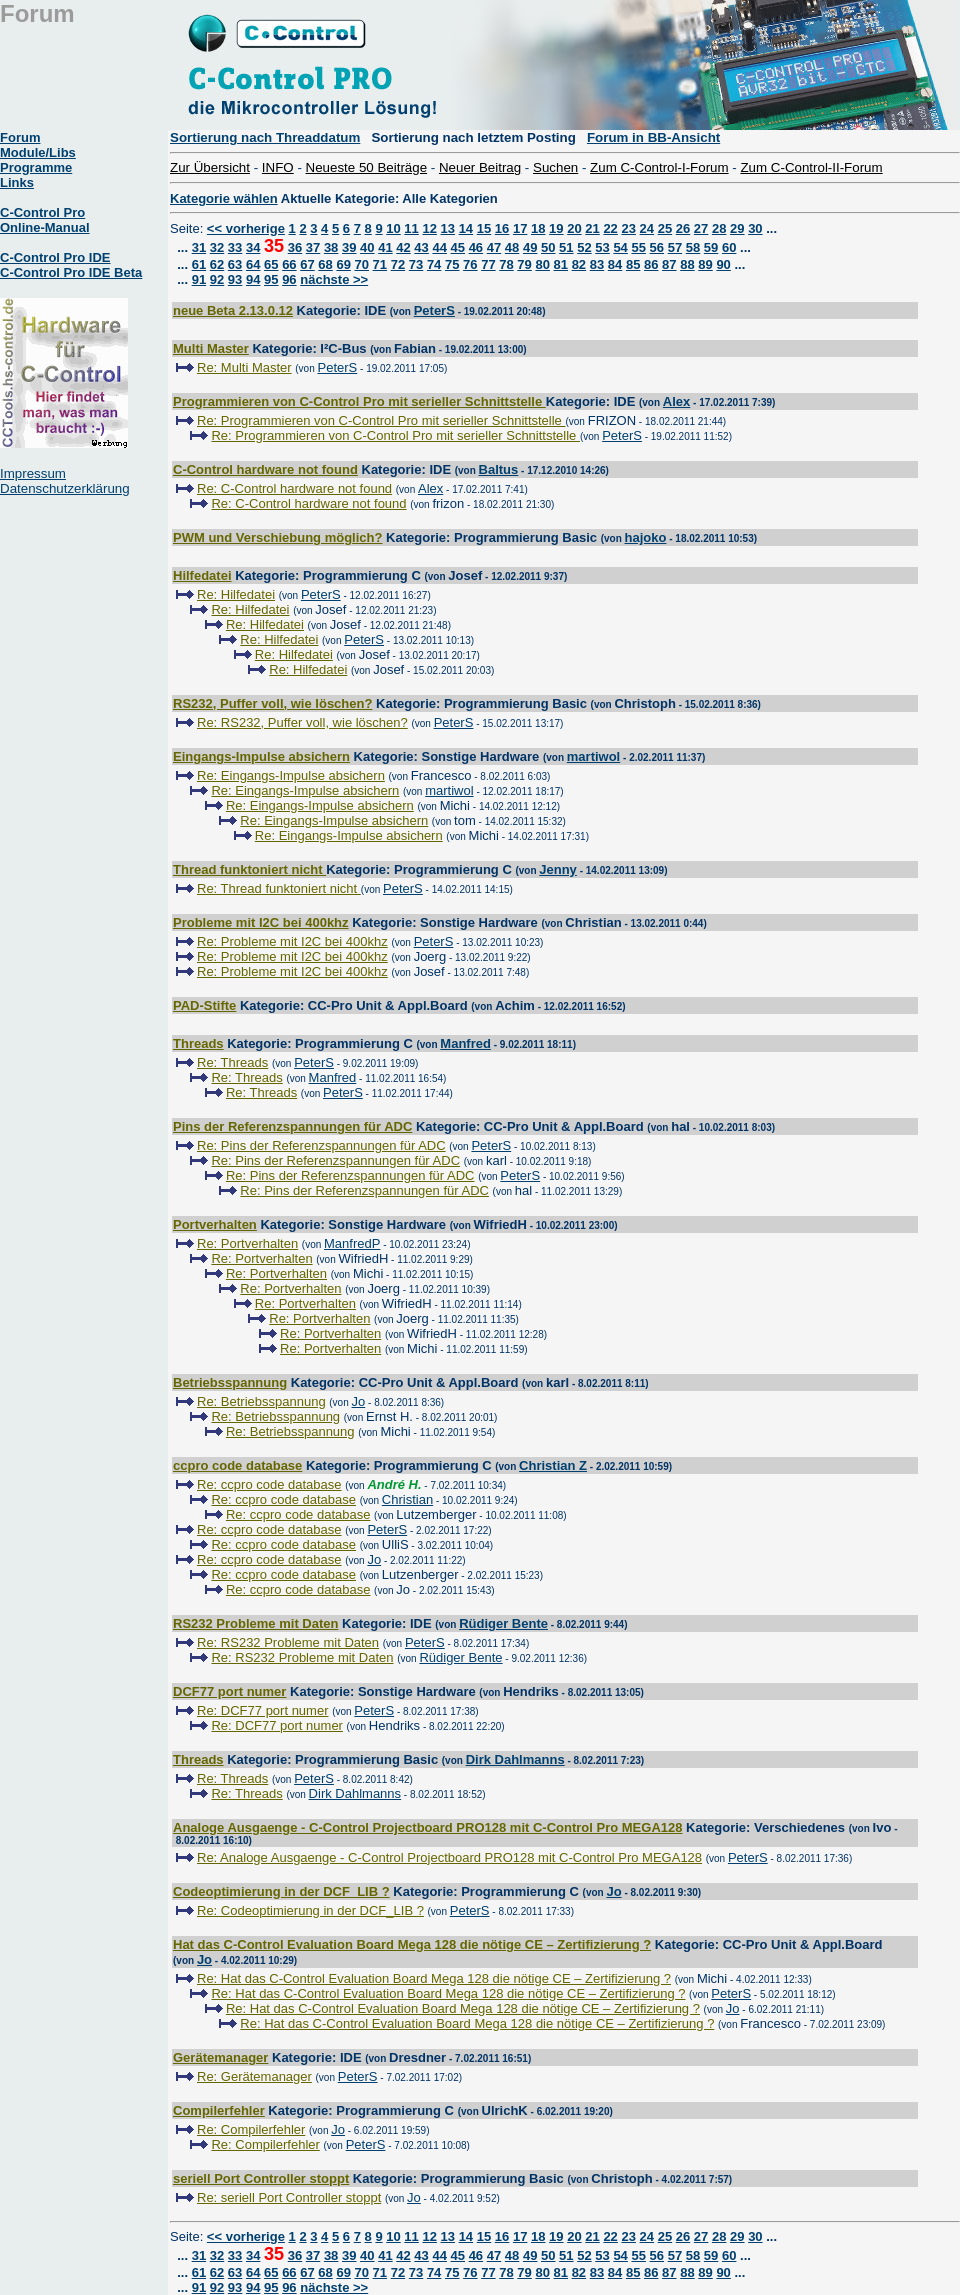  What do you see at coordinates (553, 1465) in the screenshot?
I see `Christian Z` at bounding box center [553, 1465].